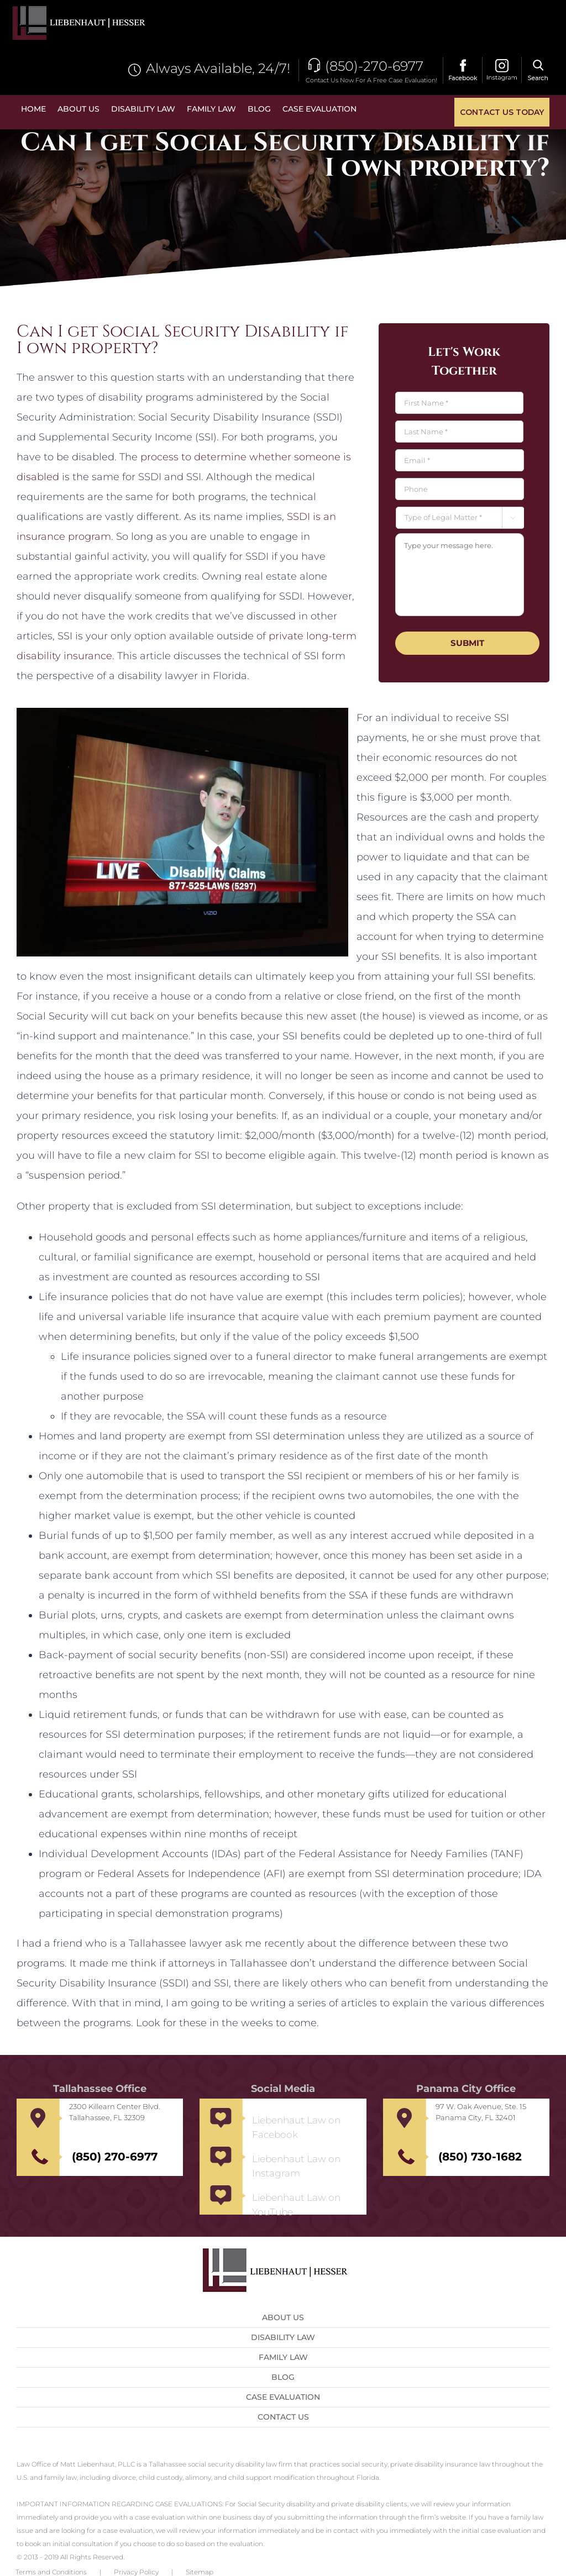 This screenshot has height=2576, width=566. What do you see at coordinates (283, 2397) in the screenshot?
I see `Case Evaluation` at bounding box center [283, 2397].